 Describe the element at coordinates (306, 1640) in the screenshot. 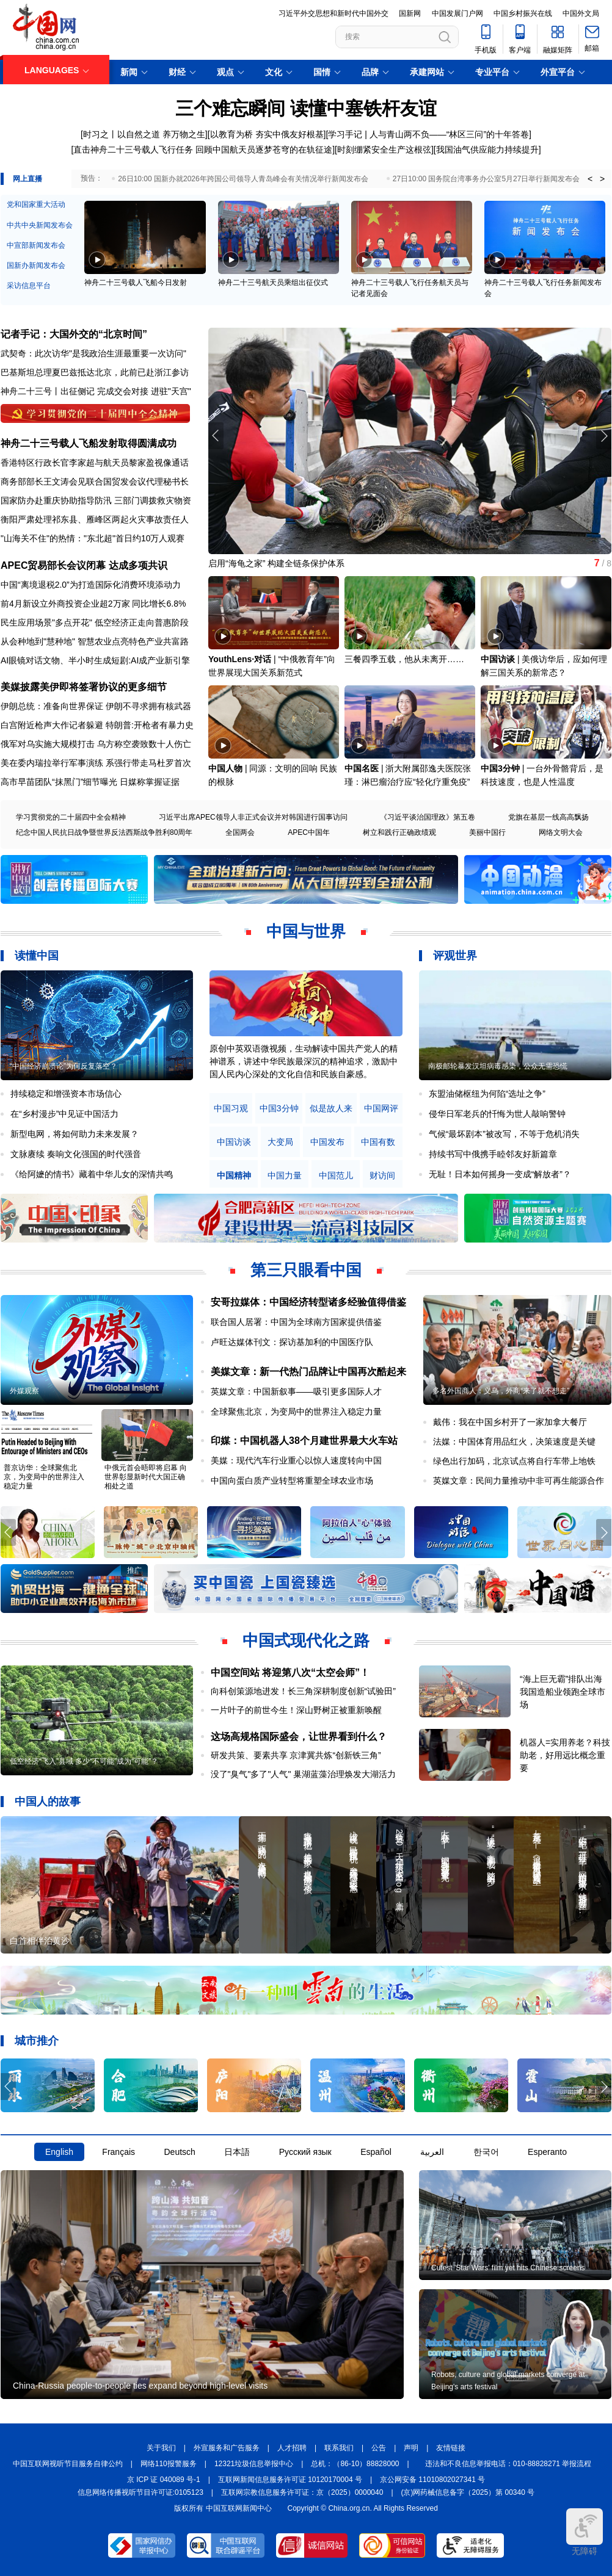

I see `中国式现代化之路` at that location.